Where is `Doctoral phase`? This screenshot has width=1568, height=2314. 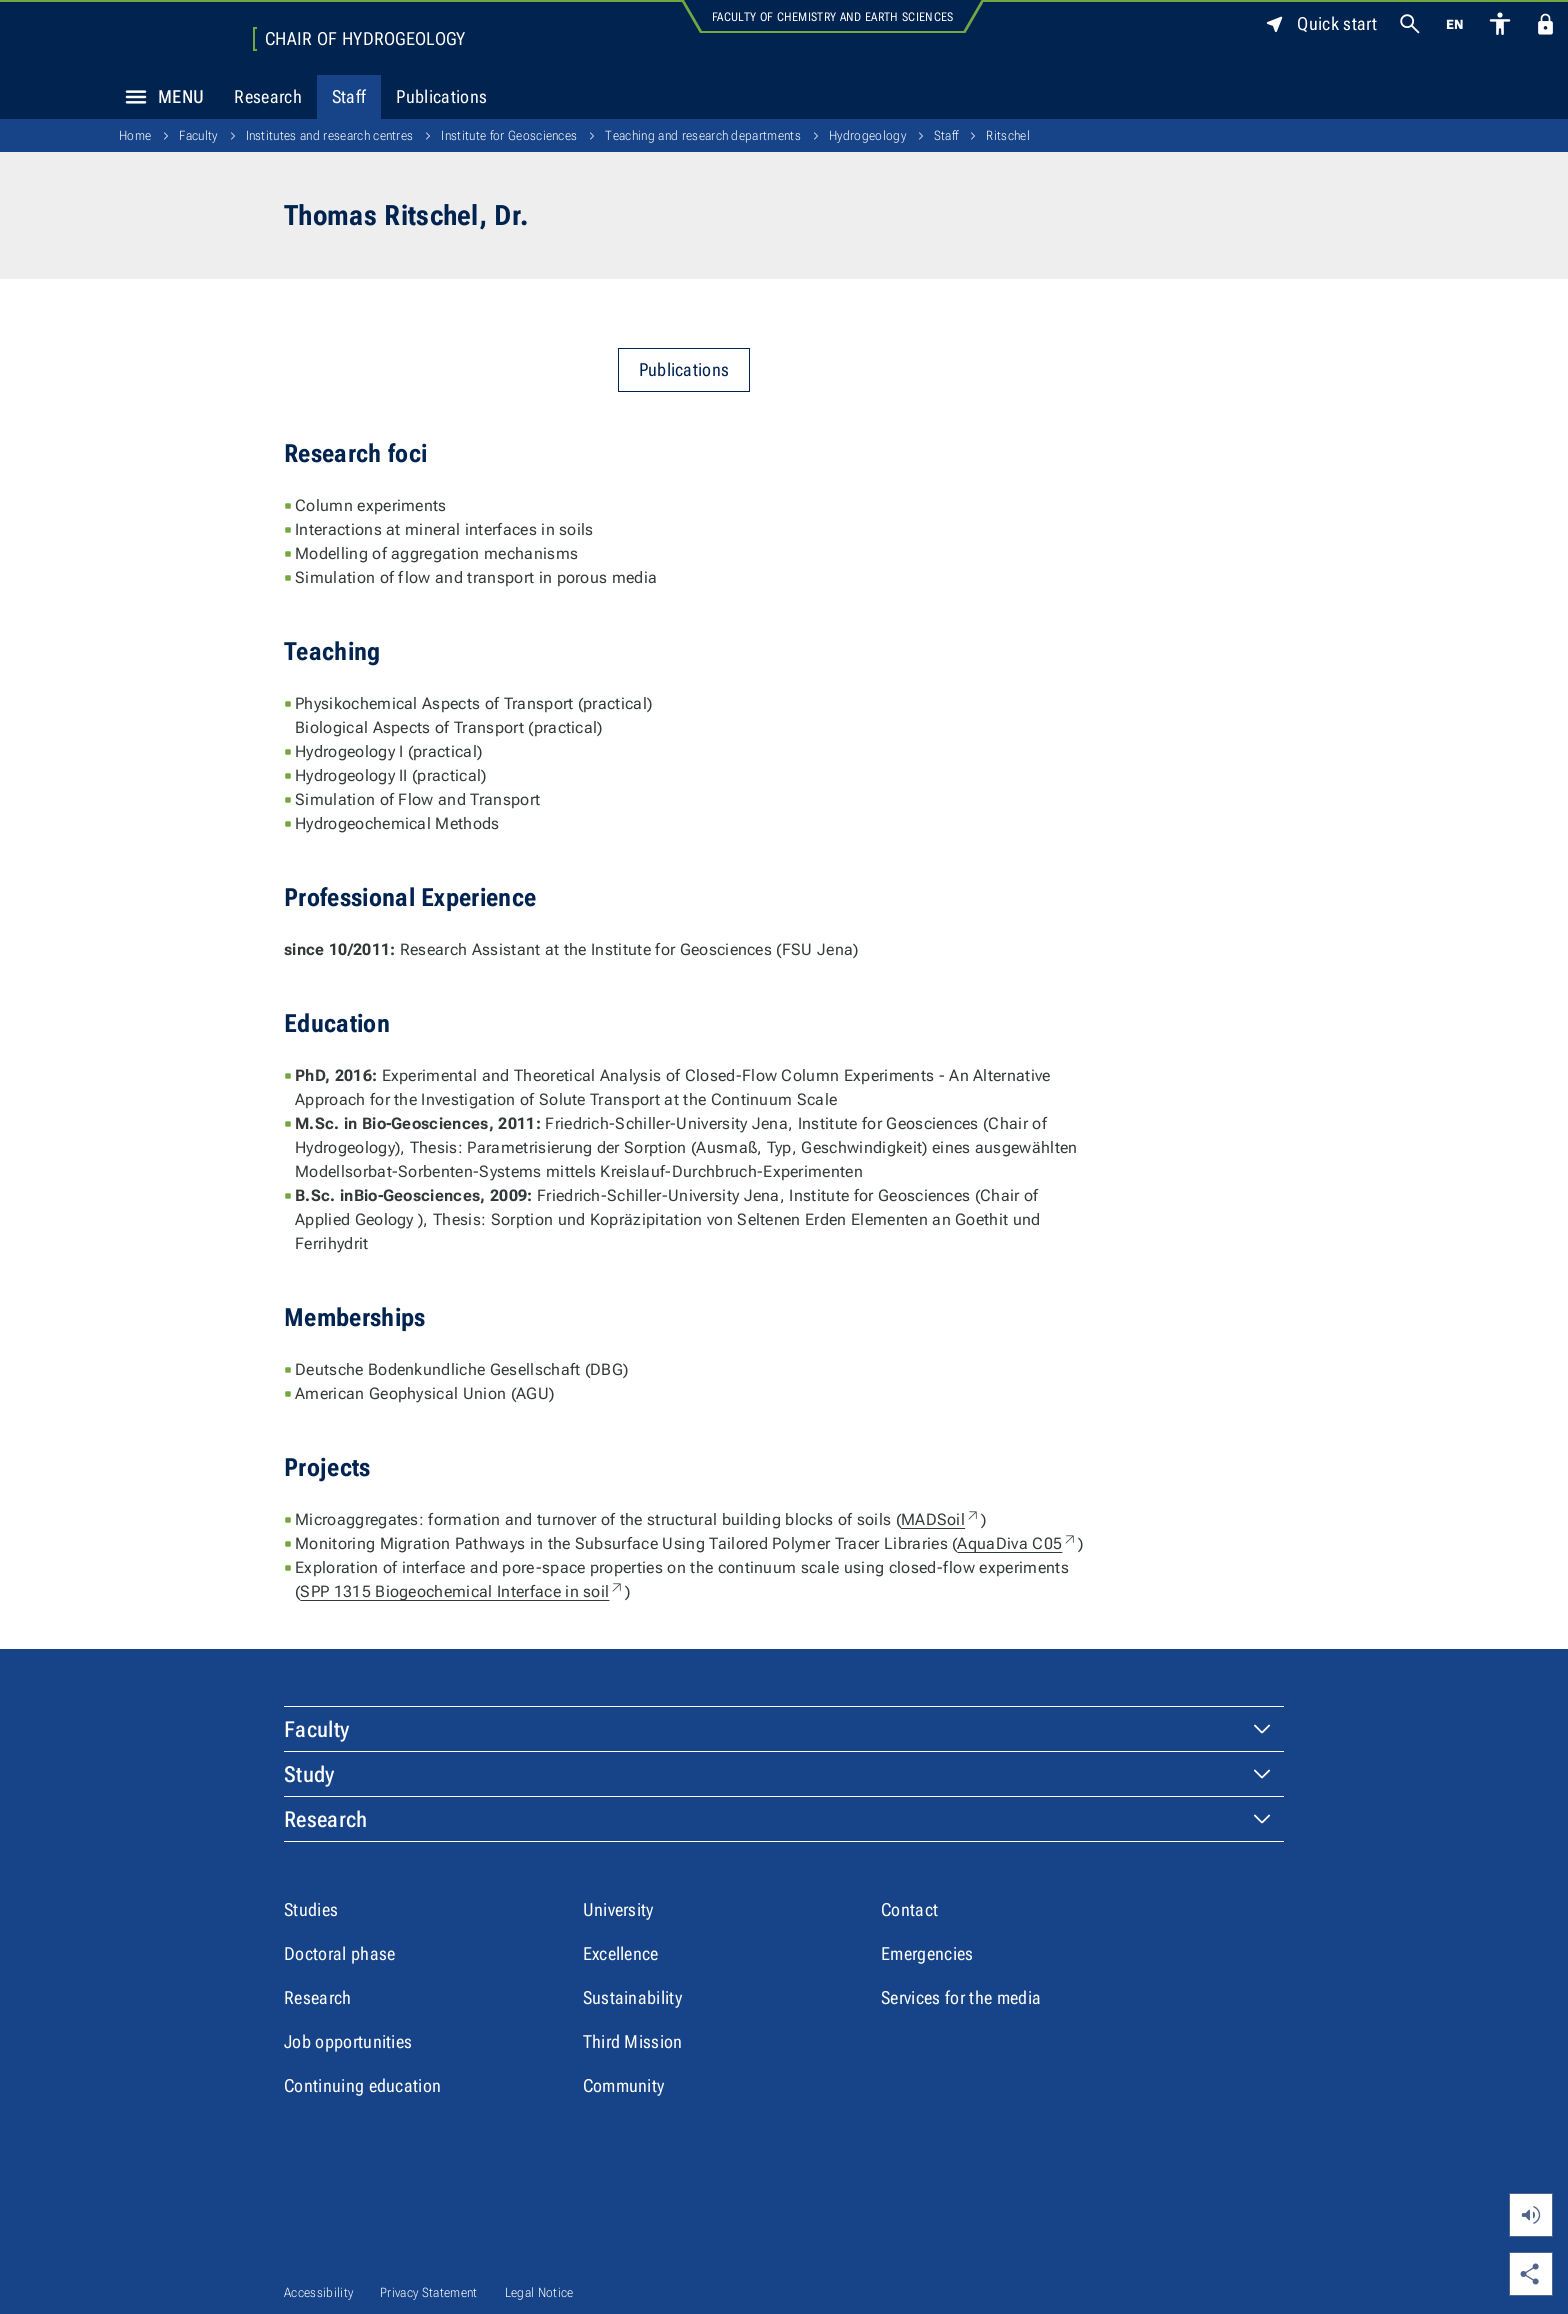
Doctoral phase is located at coordinates (339, 1953).